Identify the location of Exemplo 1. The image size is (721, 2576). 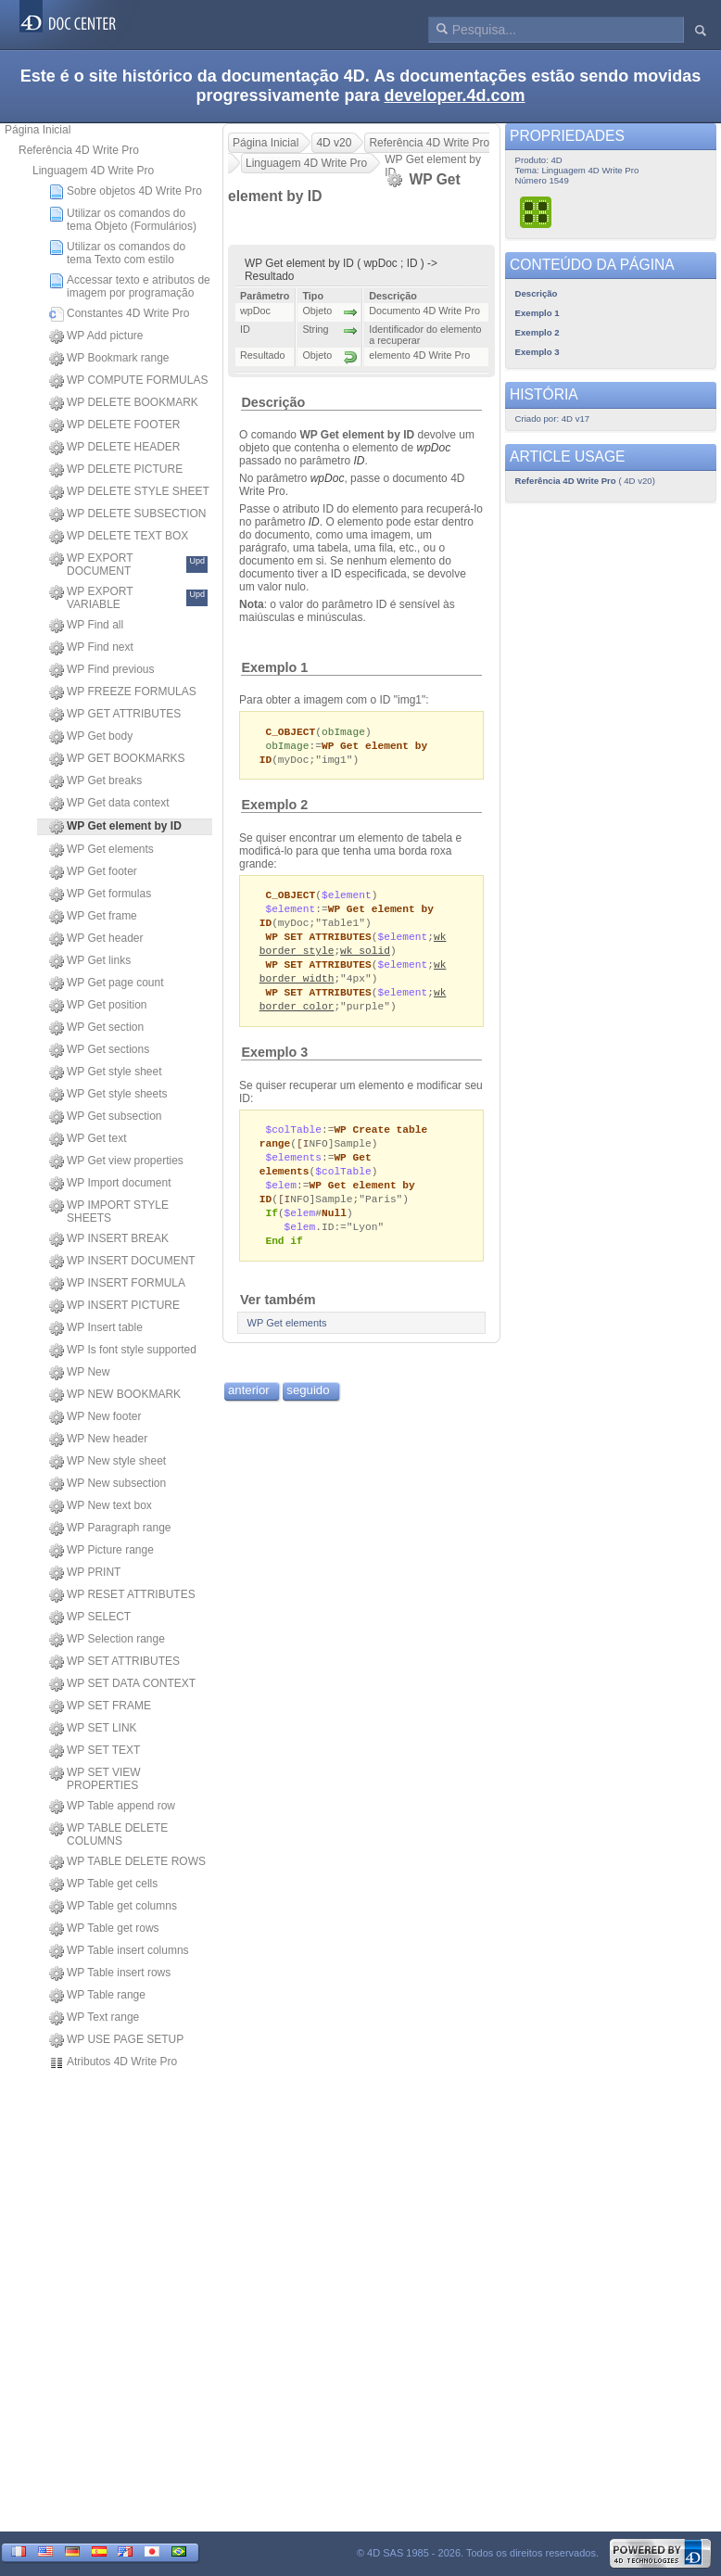
(274, 667).